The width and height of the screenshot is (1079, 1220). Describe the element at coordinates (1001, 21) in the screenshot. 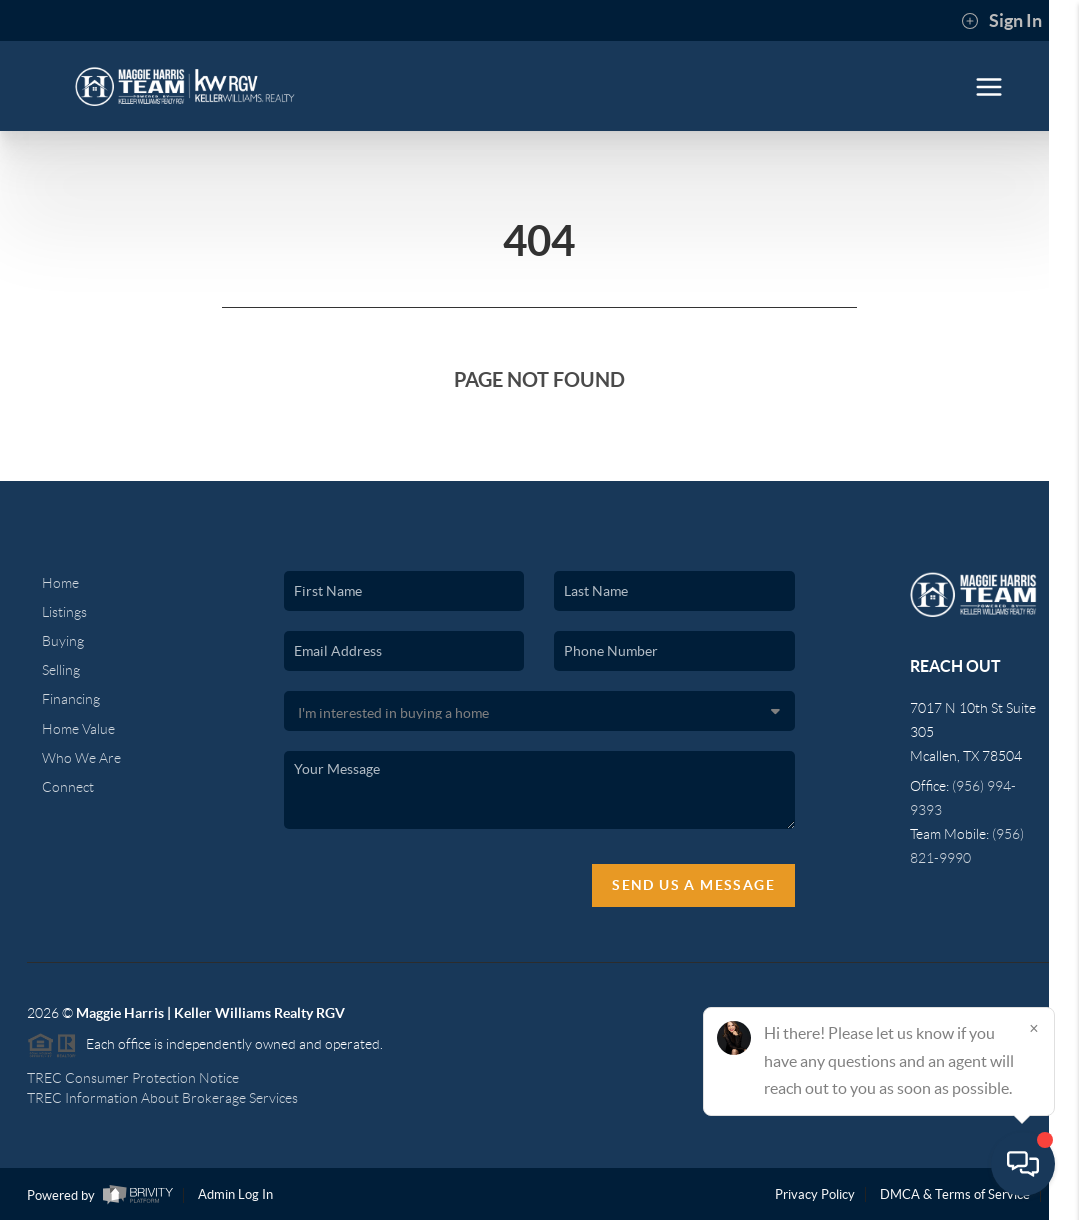

I see `Sign In` at that location.